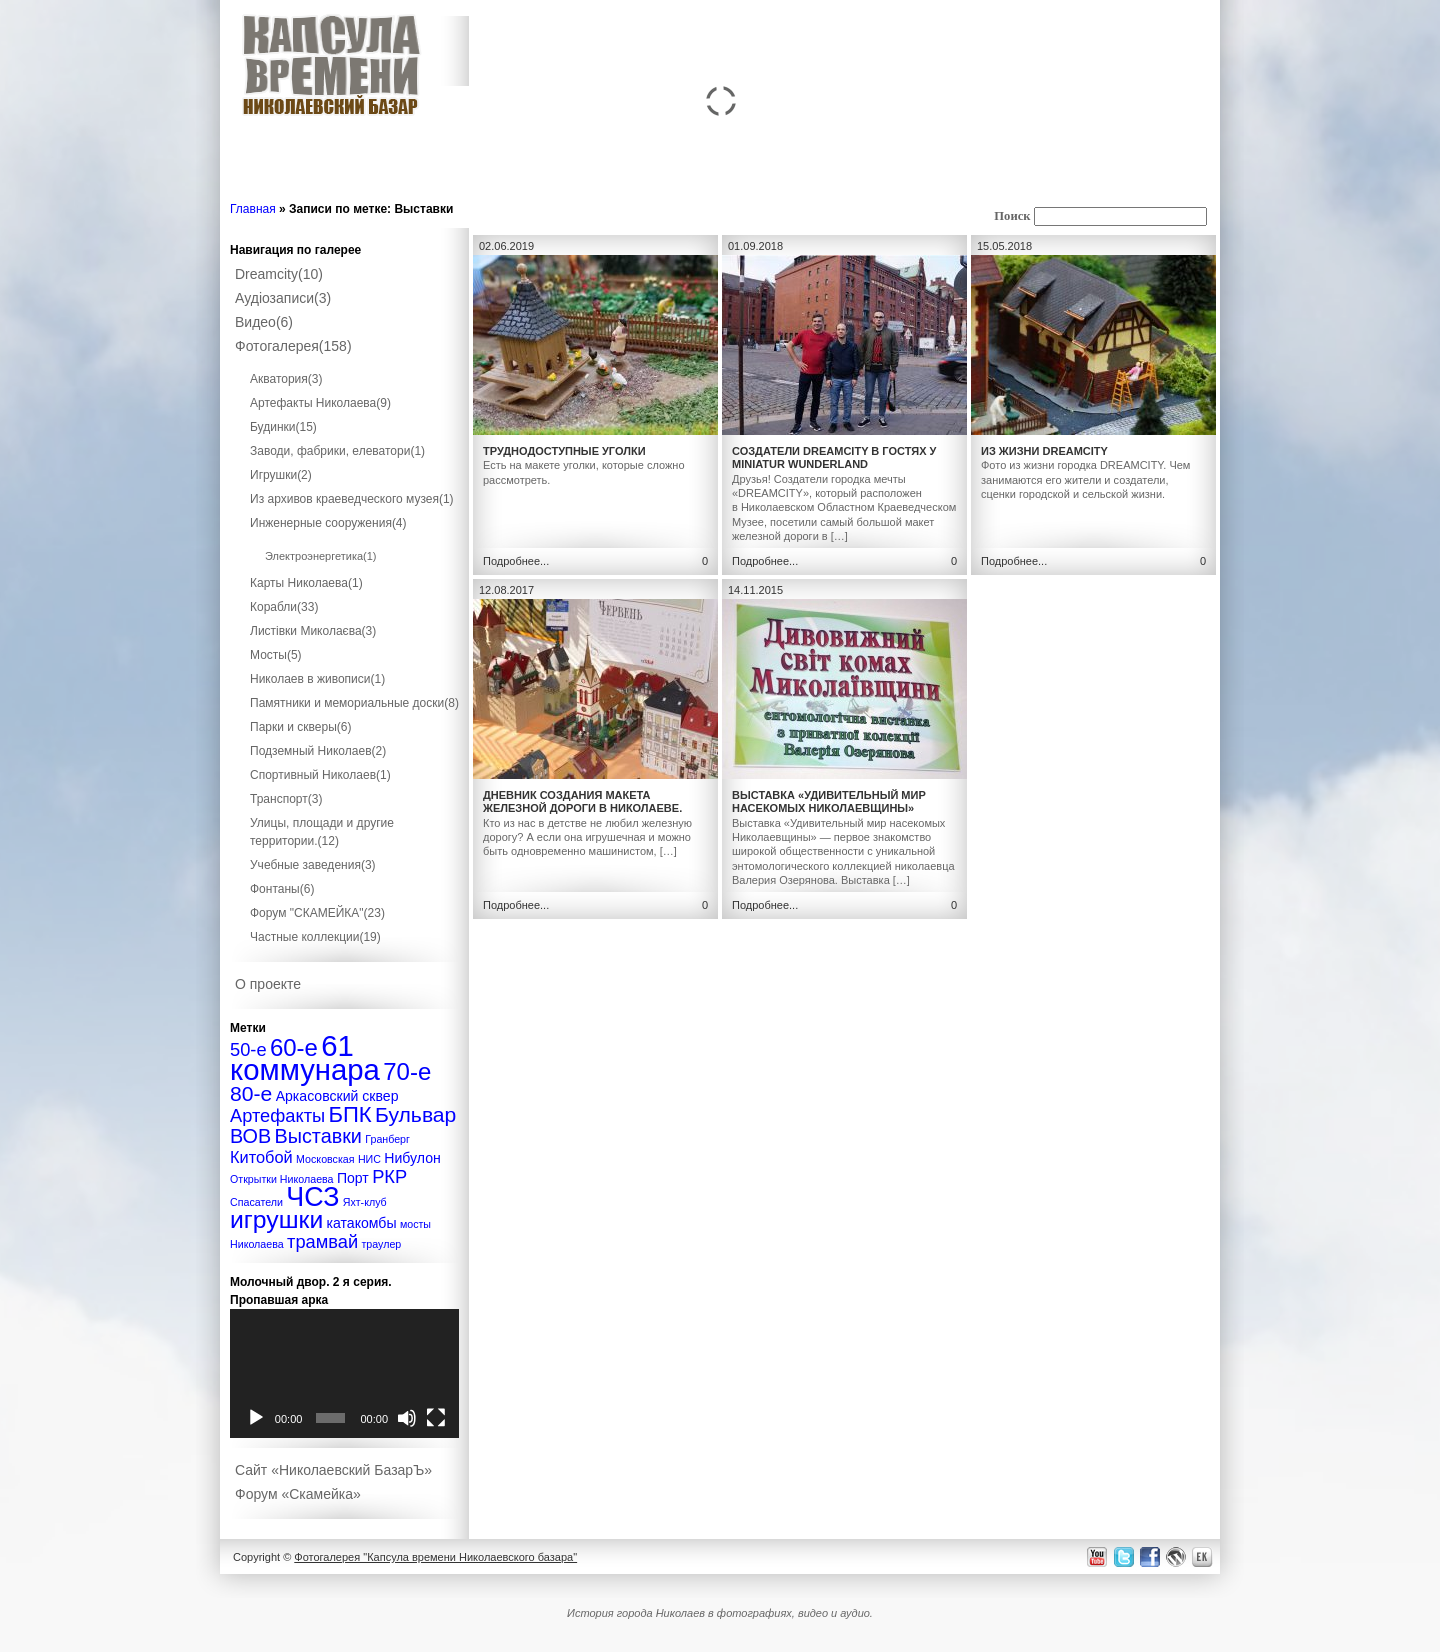  I want to click on Фотогалерея "Капсула времени Николаевского базара", so click(435, 1557).